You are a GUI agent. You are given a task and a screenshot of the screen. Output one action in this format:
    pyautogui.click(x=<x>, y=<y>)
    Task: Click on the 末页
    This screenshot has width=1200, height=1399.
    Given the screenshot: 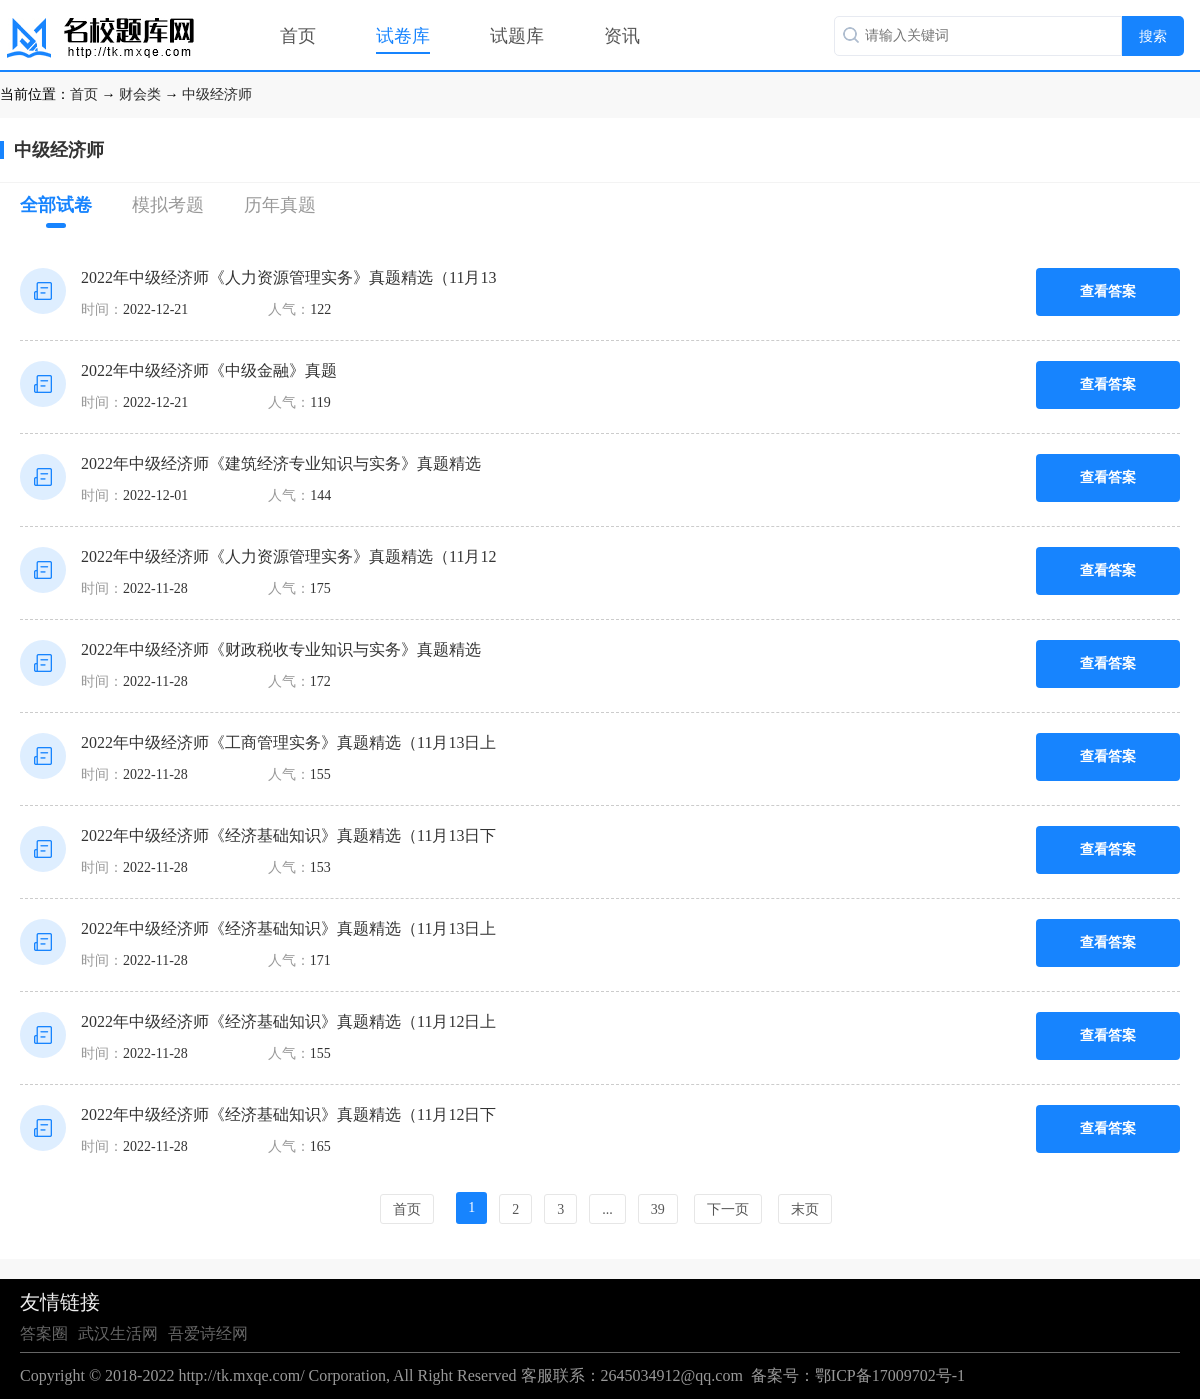 What is the action you would take?
    pyautogui.click(x=805, y=1209)
    